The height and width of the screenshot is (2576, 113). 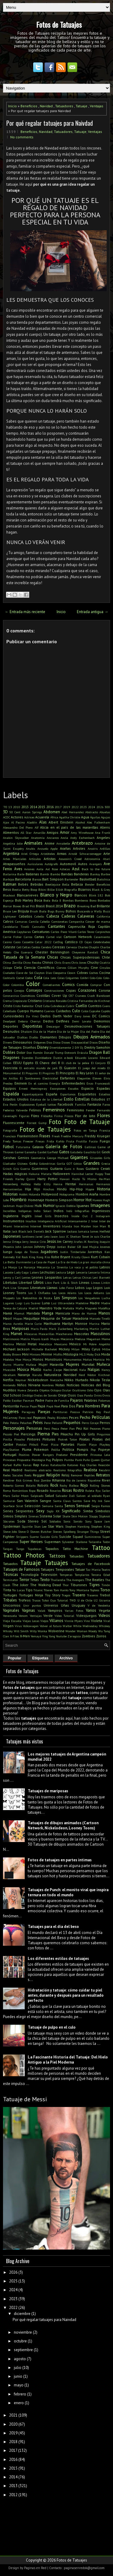 What do you see at coordinates (95, 1428) in the screenshot?
I see `Pezones` at bounding box center [95, 1428].